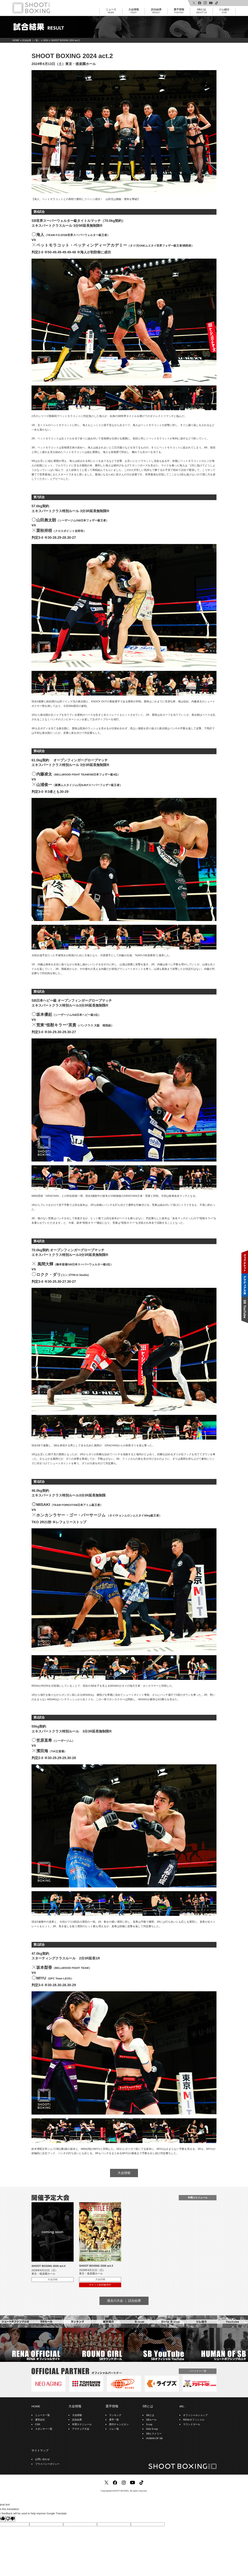 This screenshot has width=248, height=2576. Describe the element at coordinates (47, 2464) in the screenshot. I see `プライバシーポリシー` at that location.